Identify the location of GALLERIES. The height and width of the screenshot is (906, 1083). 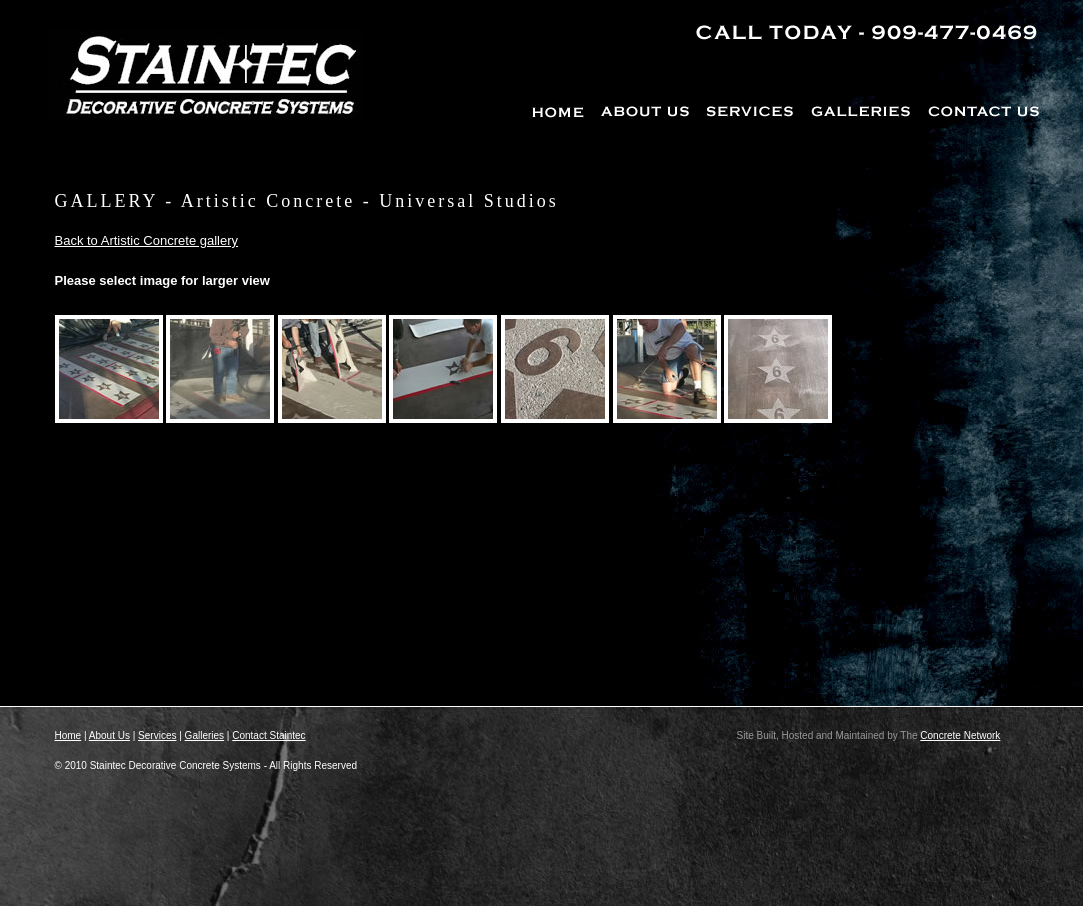
(861, 109).